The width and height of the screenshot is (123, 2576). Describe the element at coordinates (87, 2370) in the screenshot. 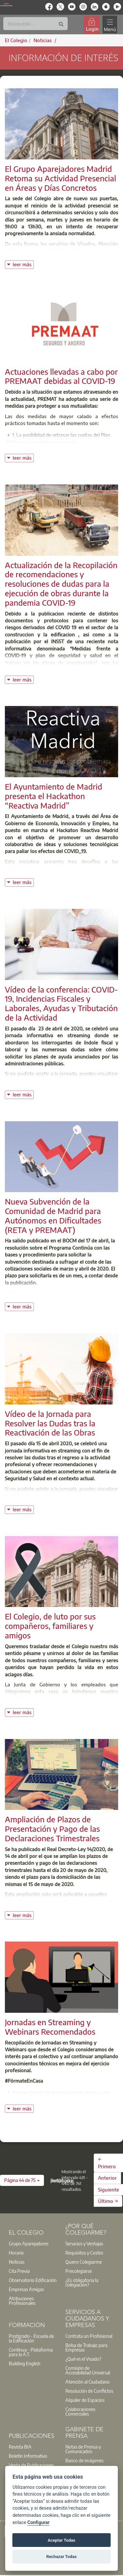

I see `Comisión de Accesibilidad Universal` at that location.